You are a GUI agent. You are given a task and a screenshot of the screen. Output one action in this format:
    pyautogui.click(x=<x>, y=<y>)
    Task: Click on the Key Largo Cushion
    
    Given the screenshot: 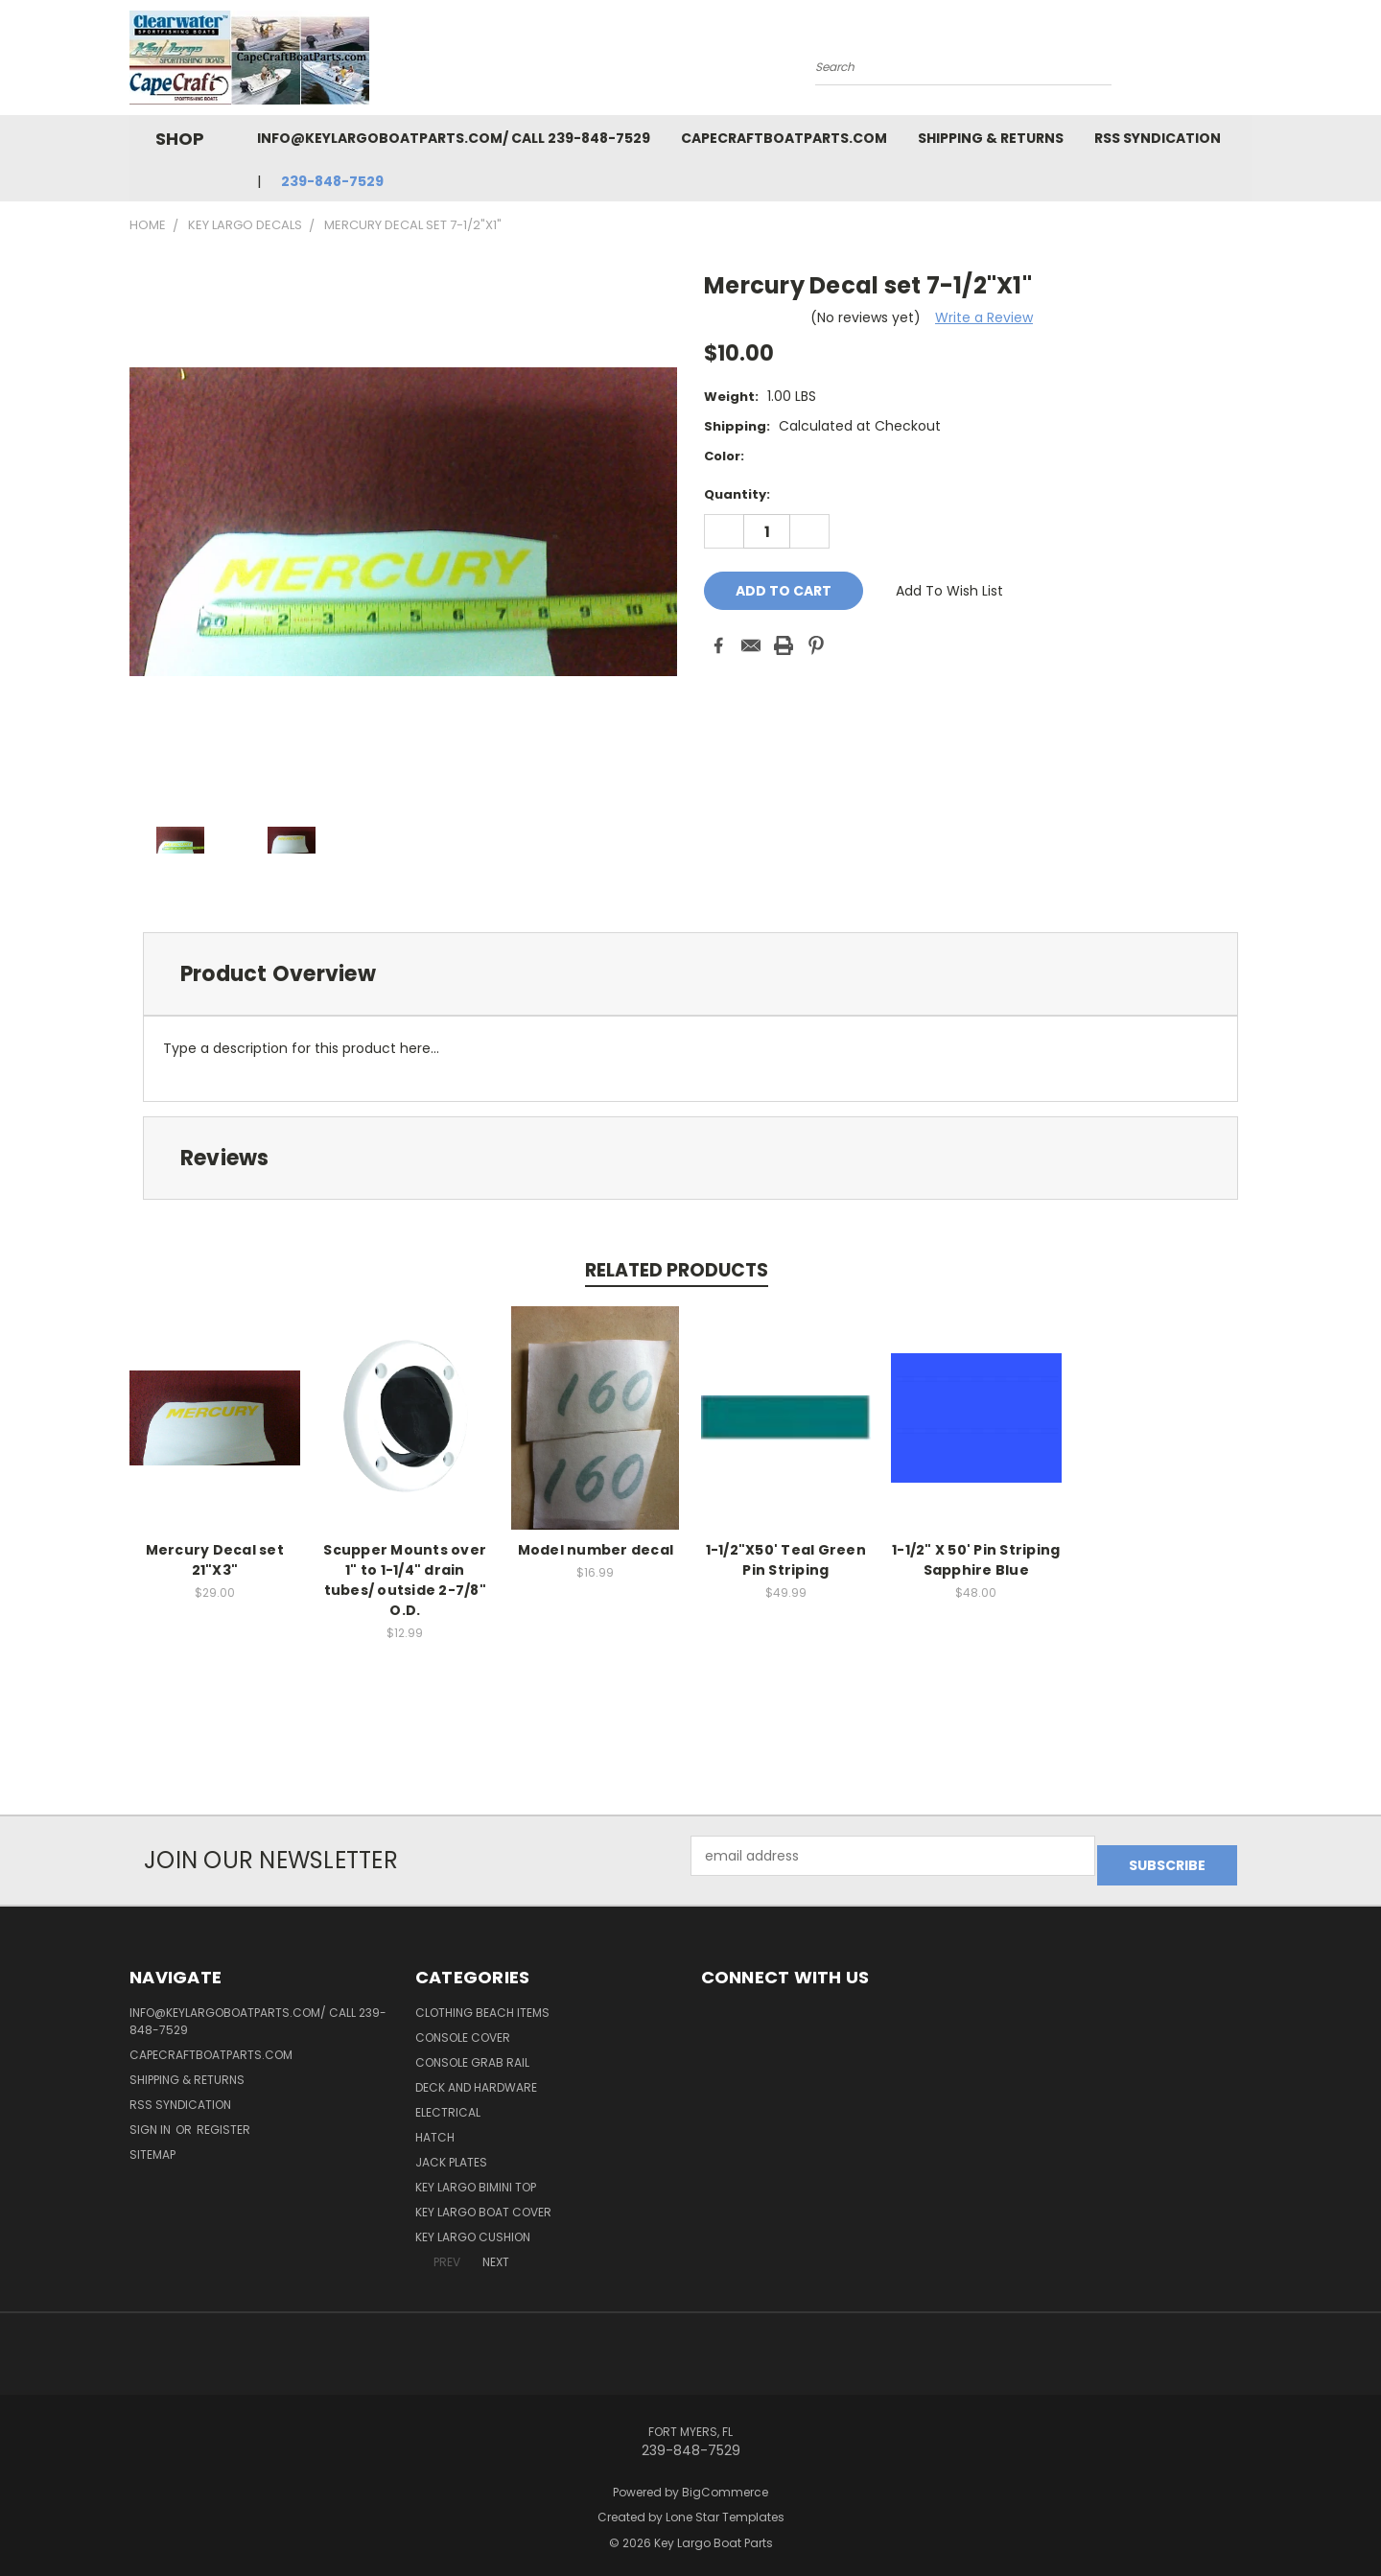 What is the action you would take?
    pyautogui.click(x=472, y=2227)
    